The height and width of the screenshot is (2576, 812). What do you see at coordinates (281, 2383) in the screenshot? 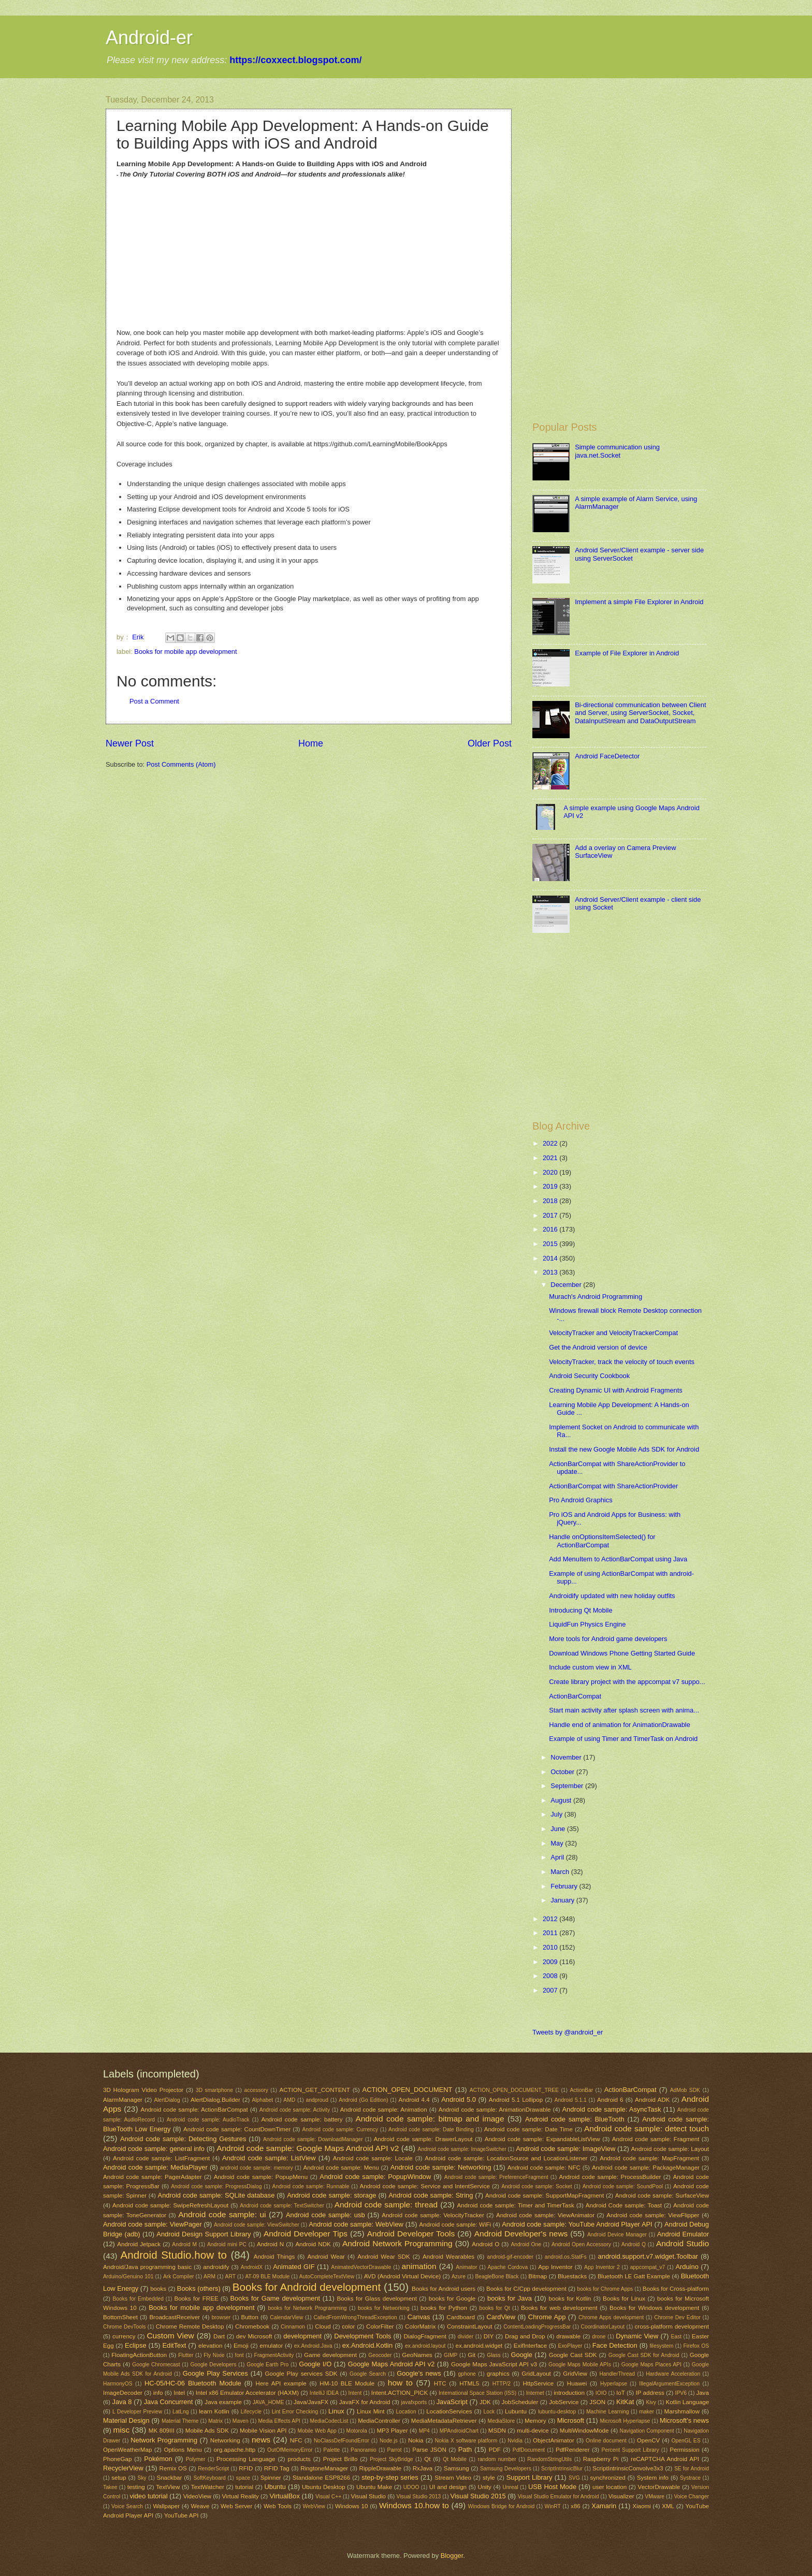
I see `Here API example` at bounding box center [281, 2383].